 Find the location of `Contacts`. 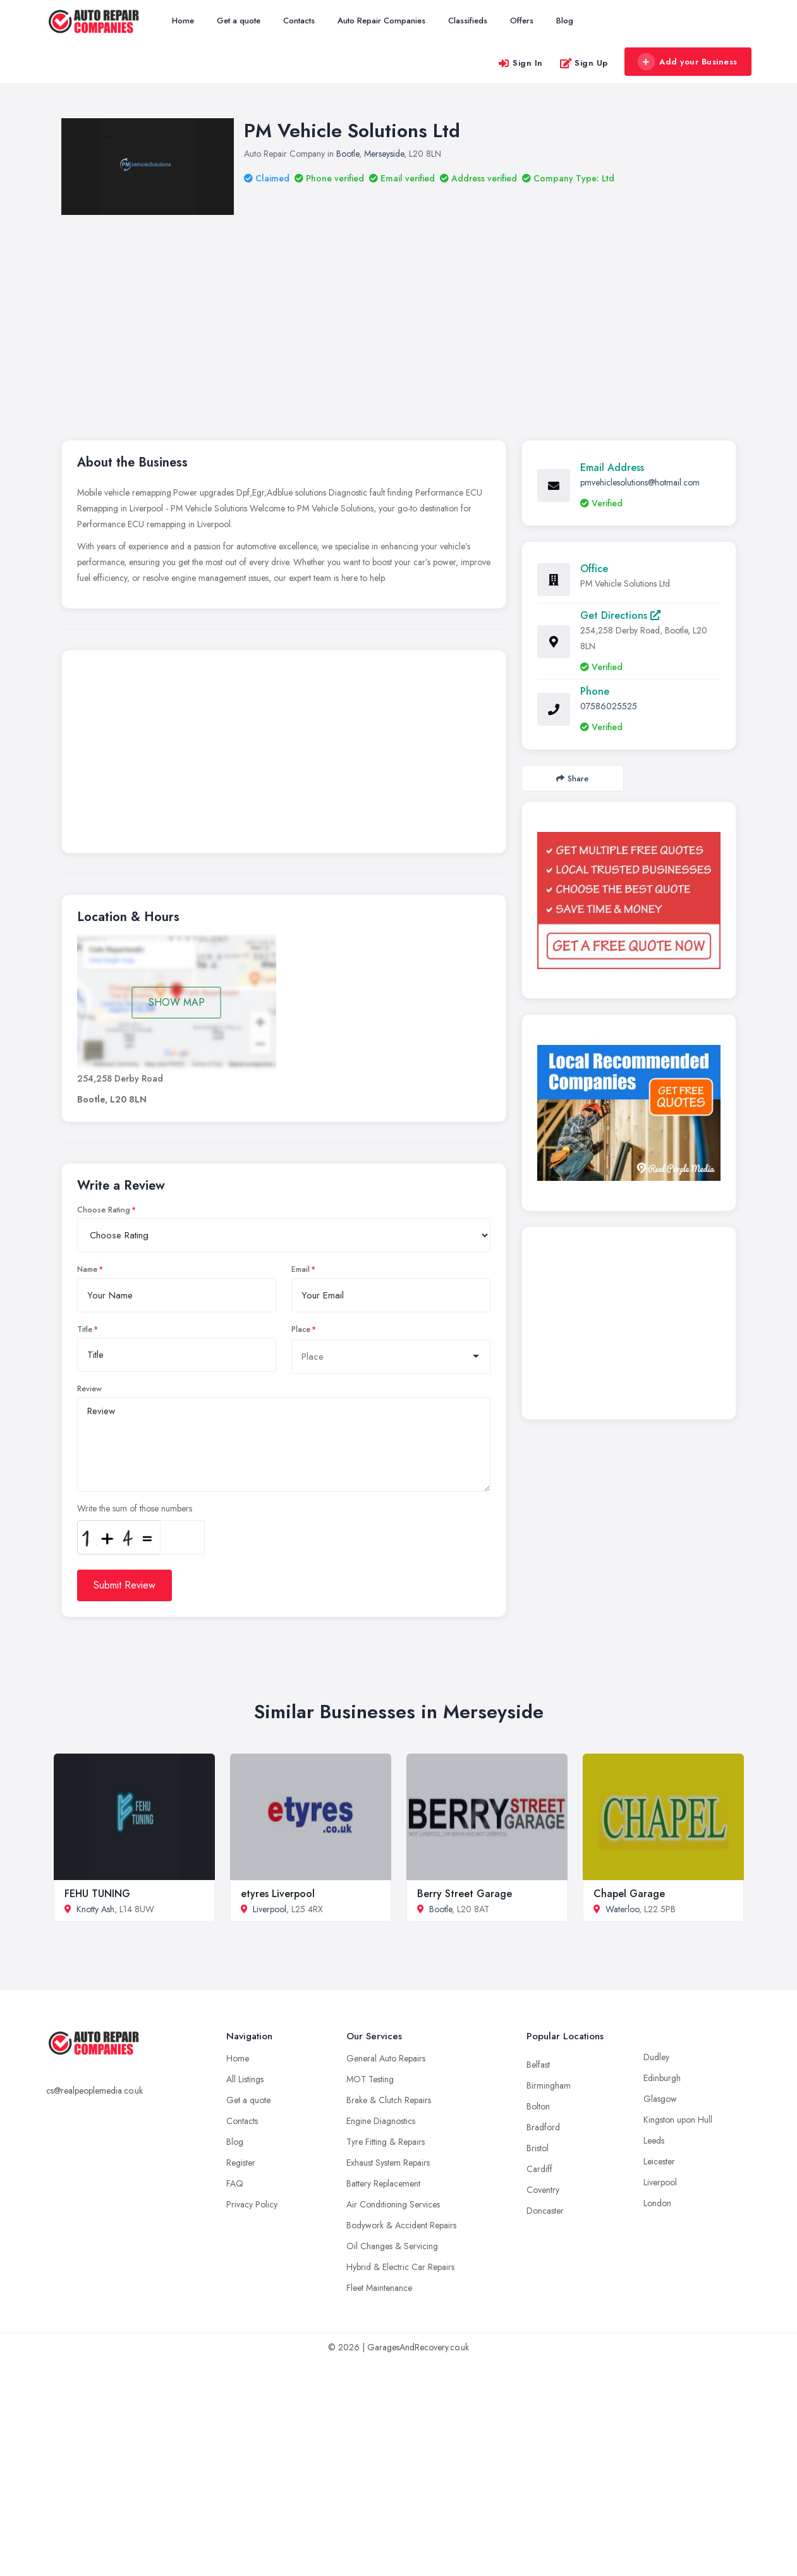

Contacts is located at coordinates (299, 21).